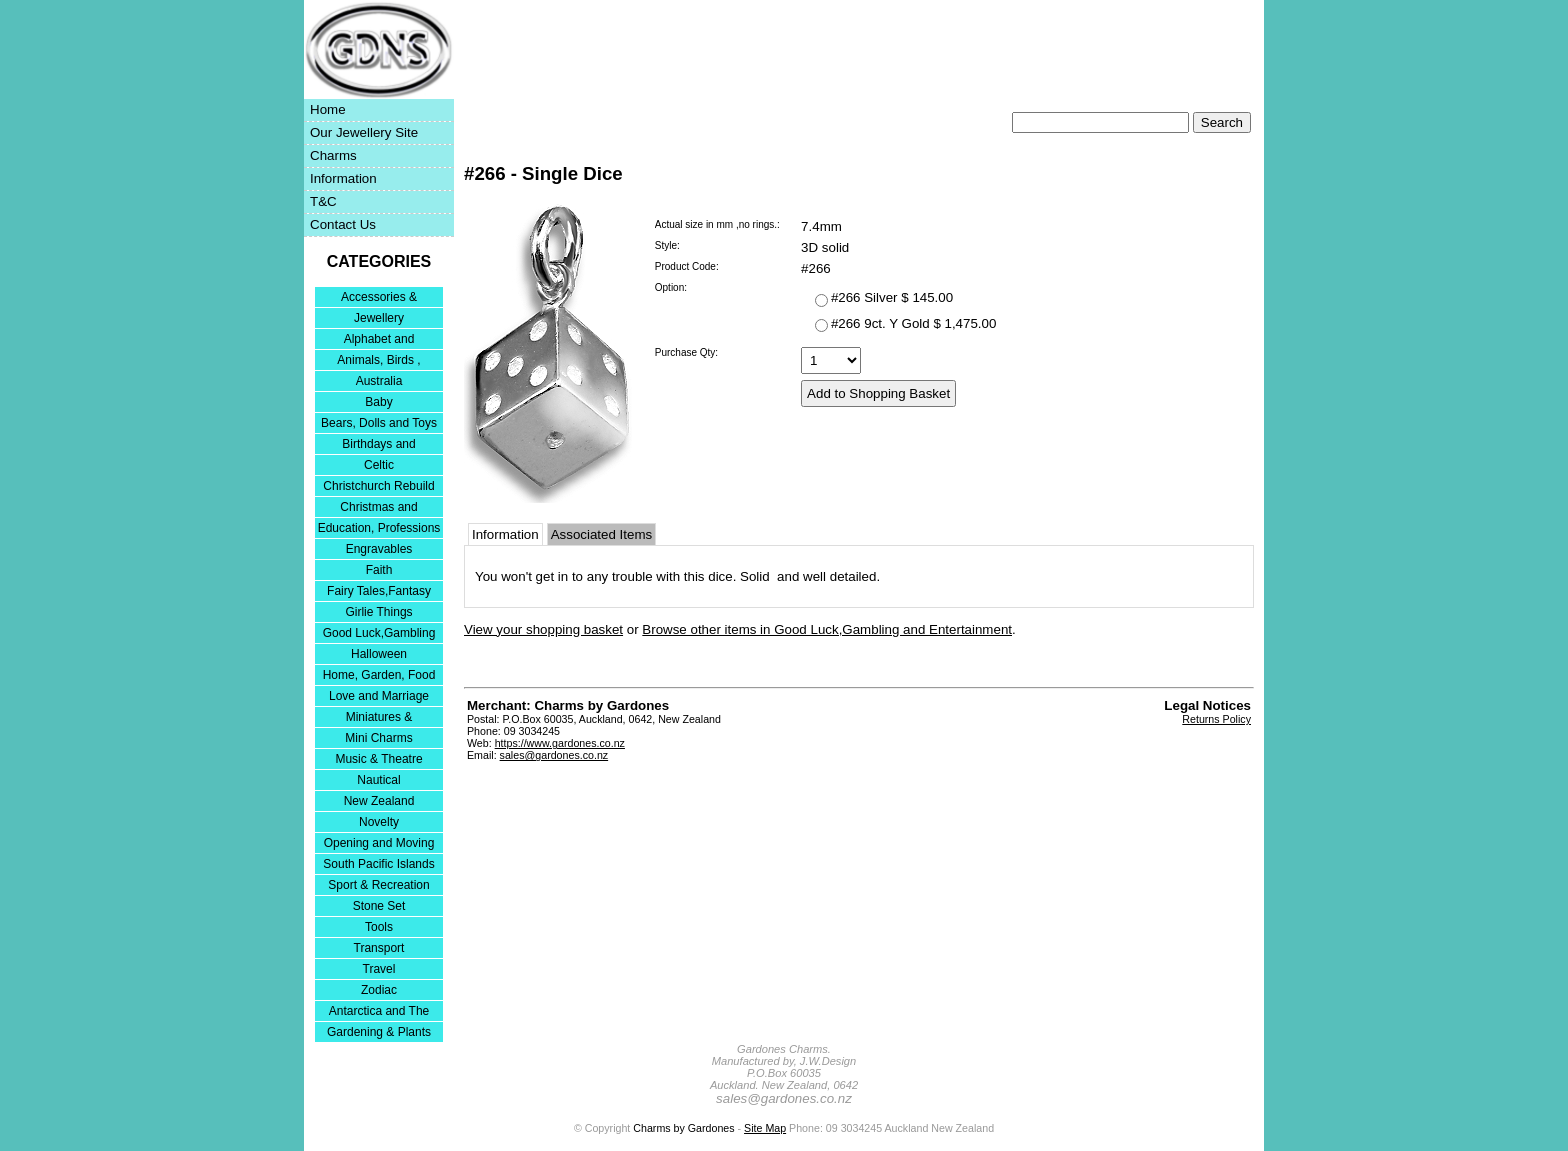 This screenshot has height=1151, width=1568. What do you see at coordinates (687, 266) in the screenshot?
I see `Product Code:` at bounding box center [687, 266].